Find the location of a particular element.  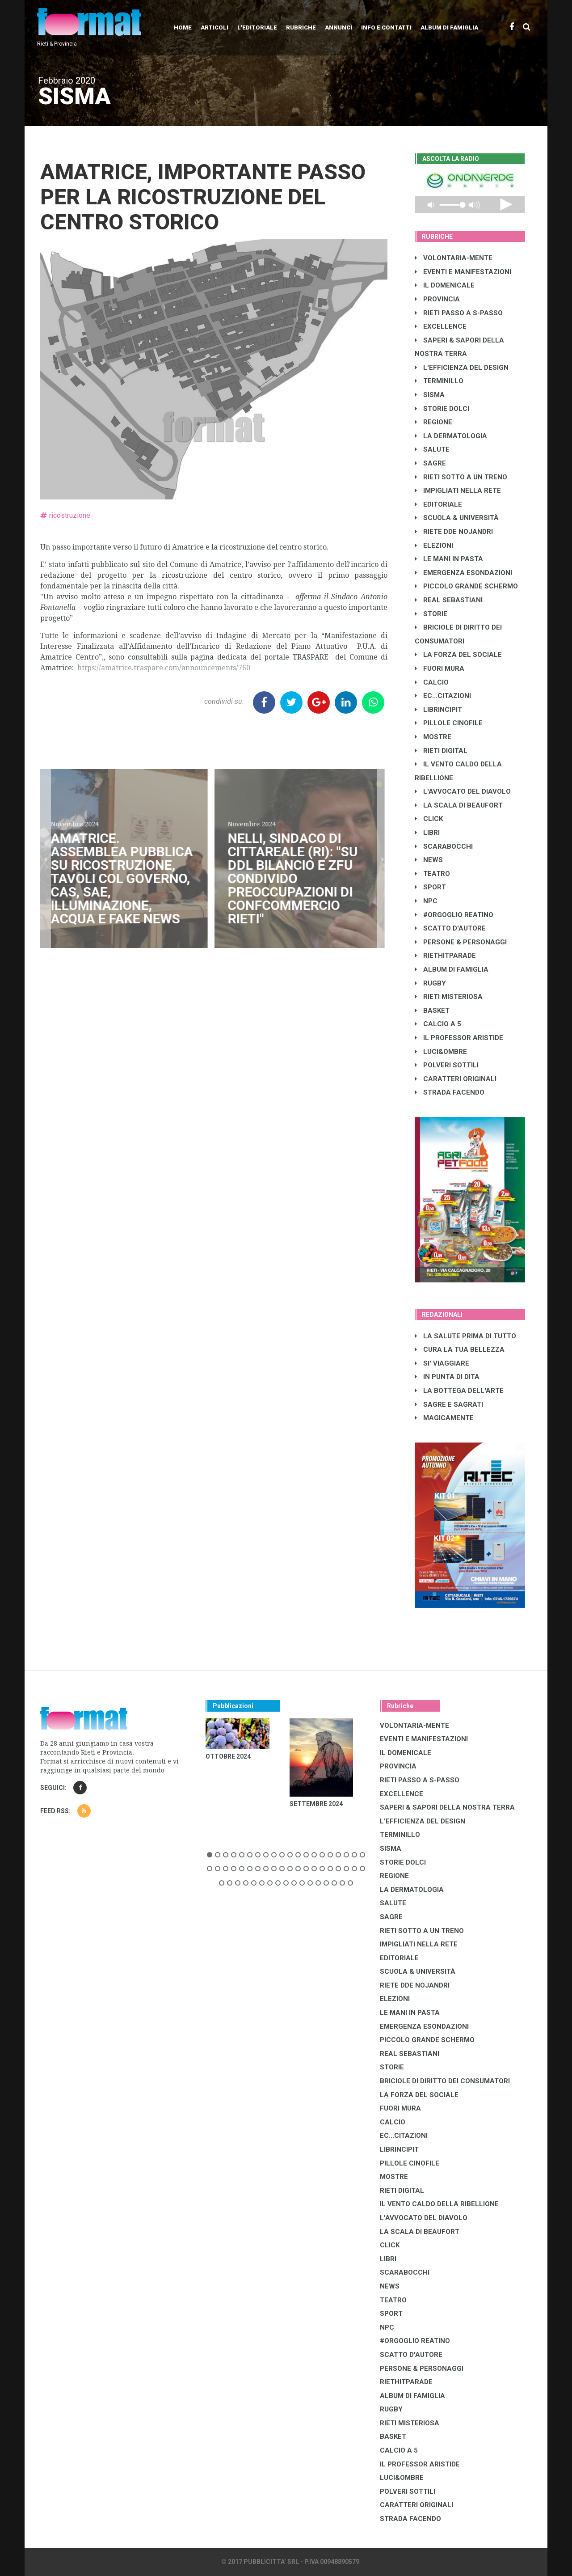

CARATTERI ORIGINALI is located at coordinates (455, 1079).